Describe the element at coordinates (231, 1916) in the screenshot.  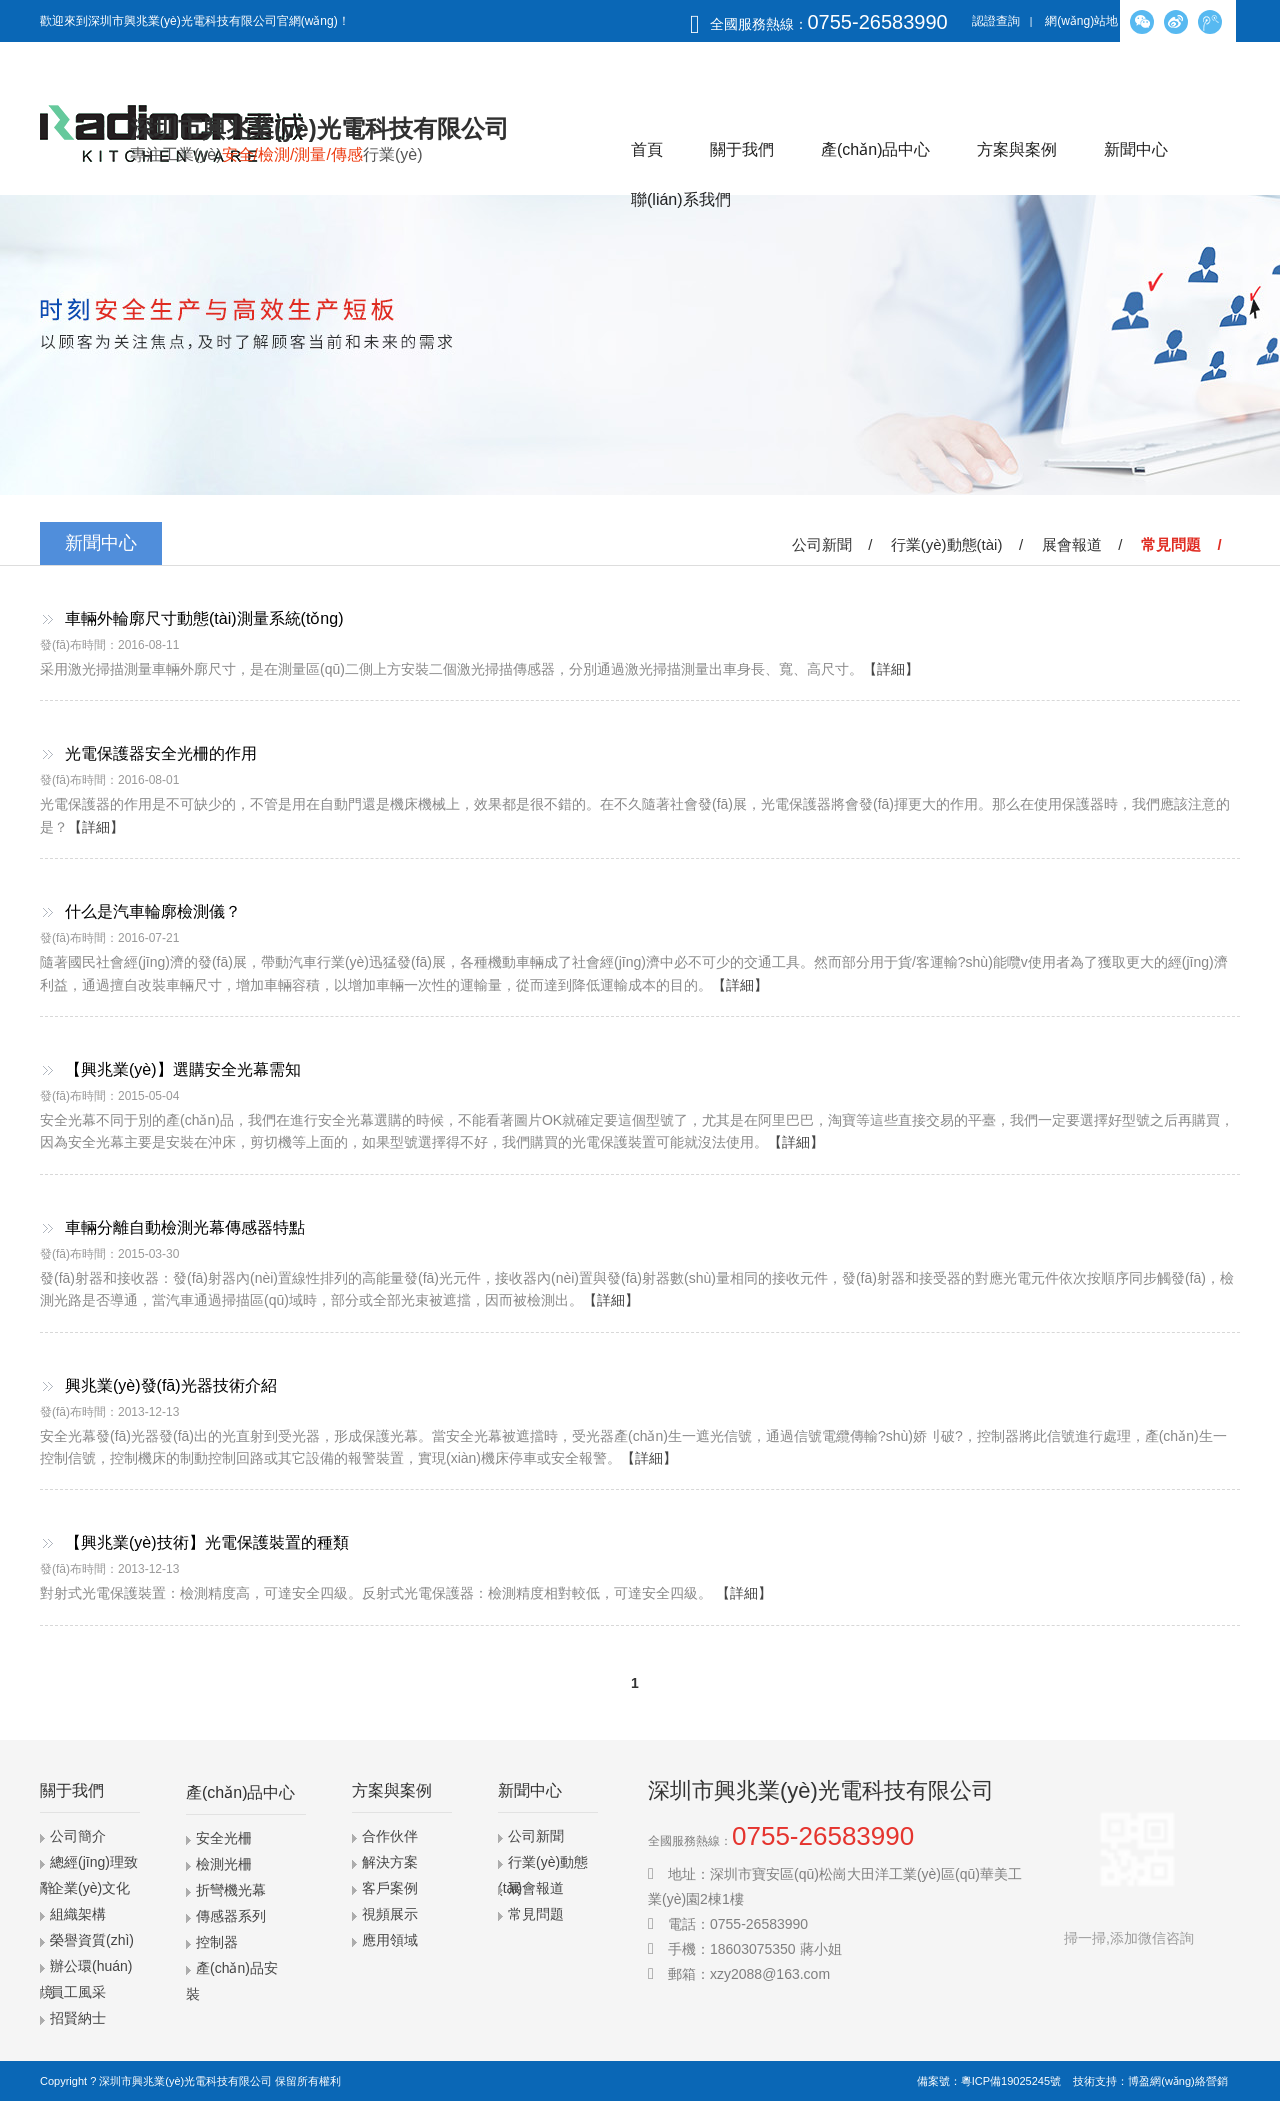
I see `傳感器系列` at that location.